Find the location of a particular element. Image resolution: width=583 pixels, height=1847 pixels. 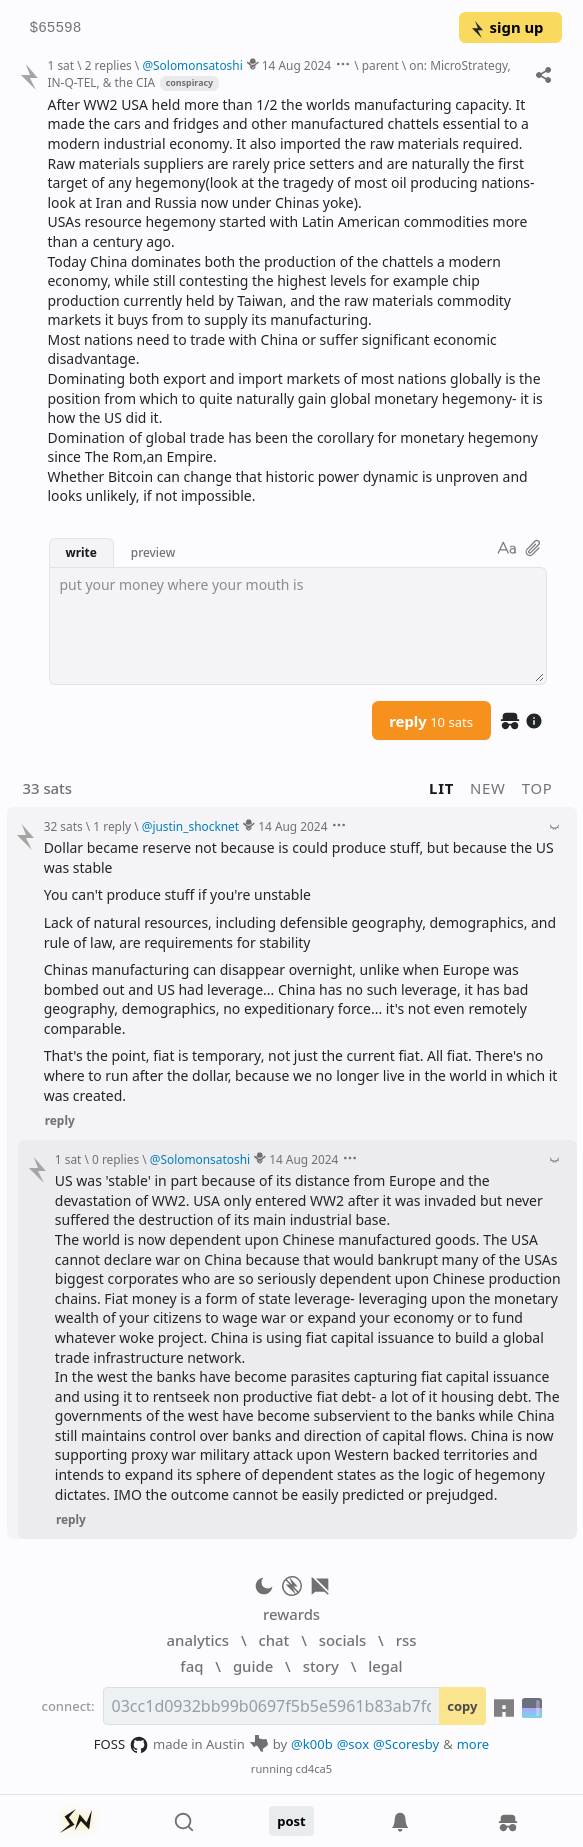

guide is located at coordinates (253, 1666).